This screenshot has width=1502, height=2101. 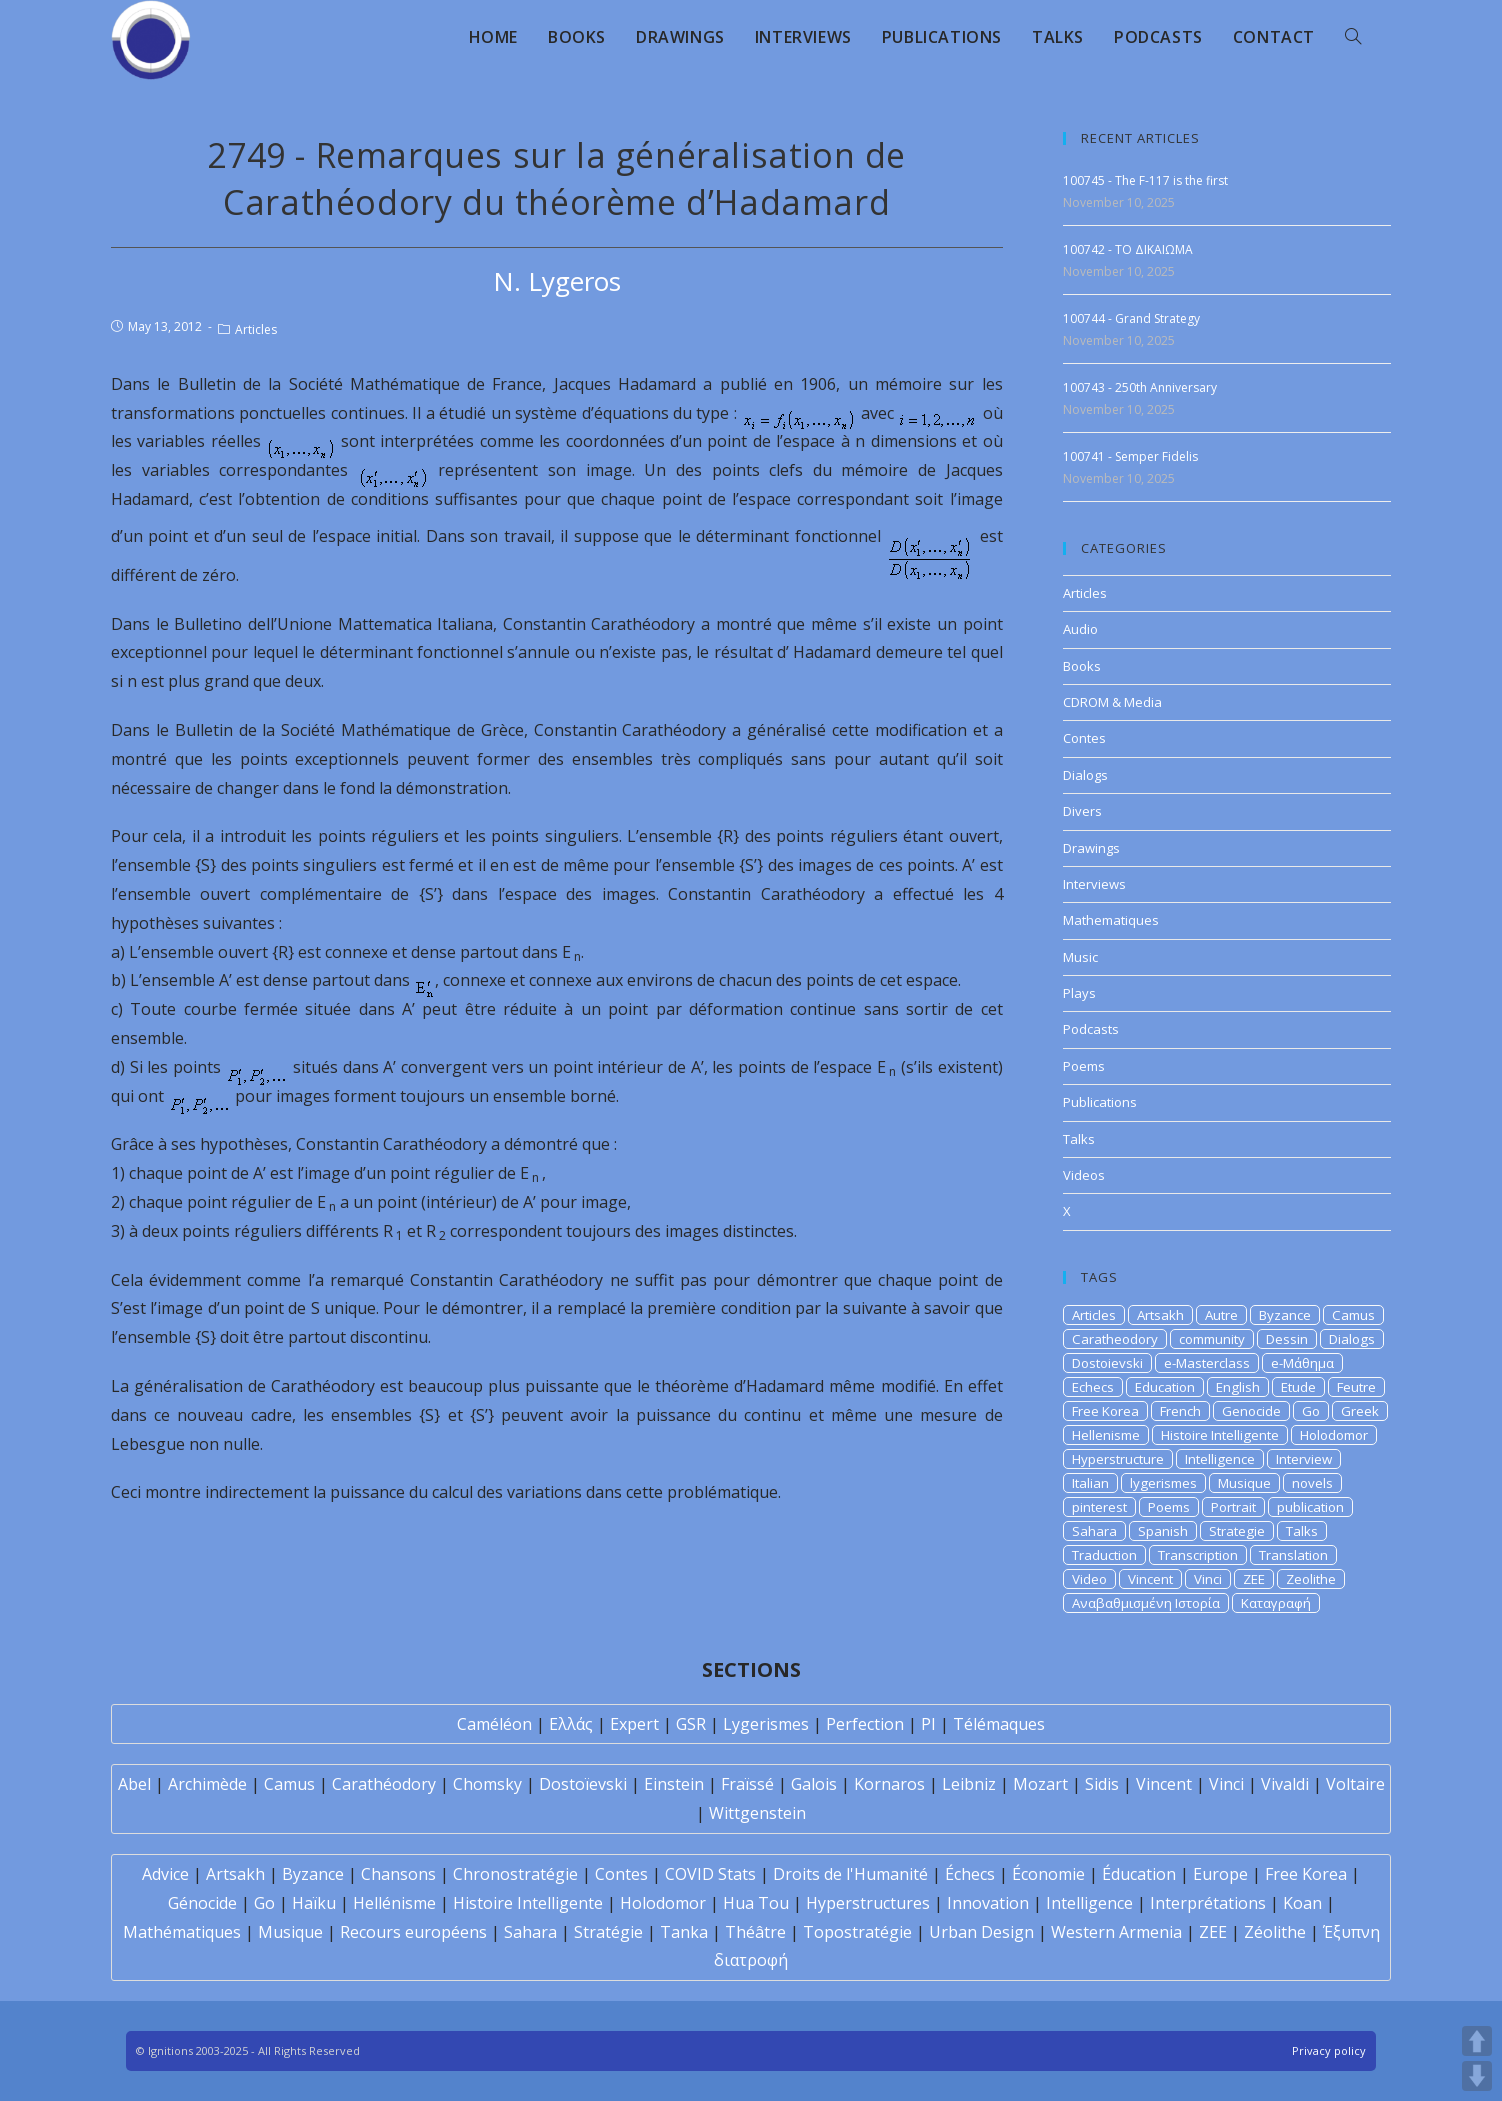 I want to click on Hua Tou, so click(x=756, y=1903).